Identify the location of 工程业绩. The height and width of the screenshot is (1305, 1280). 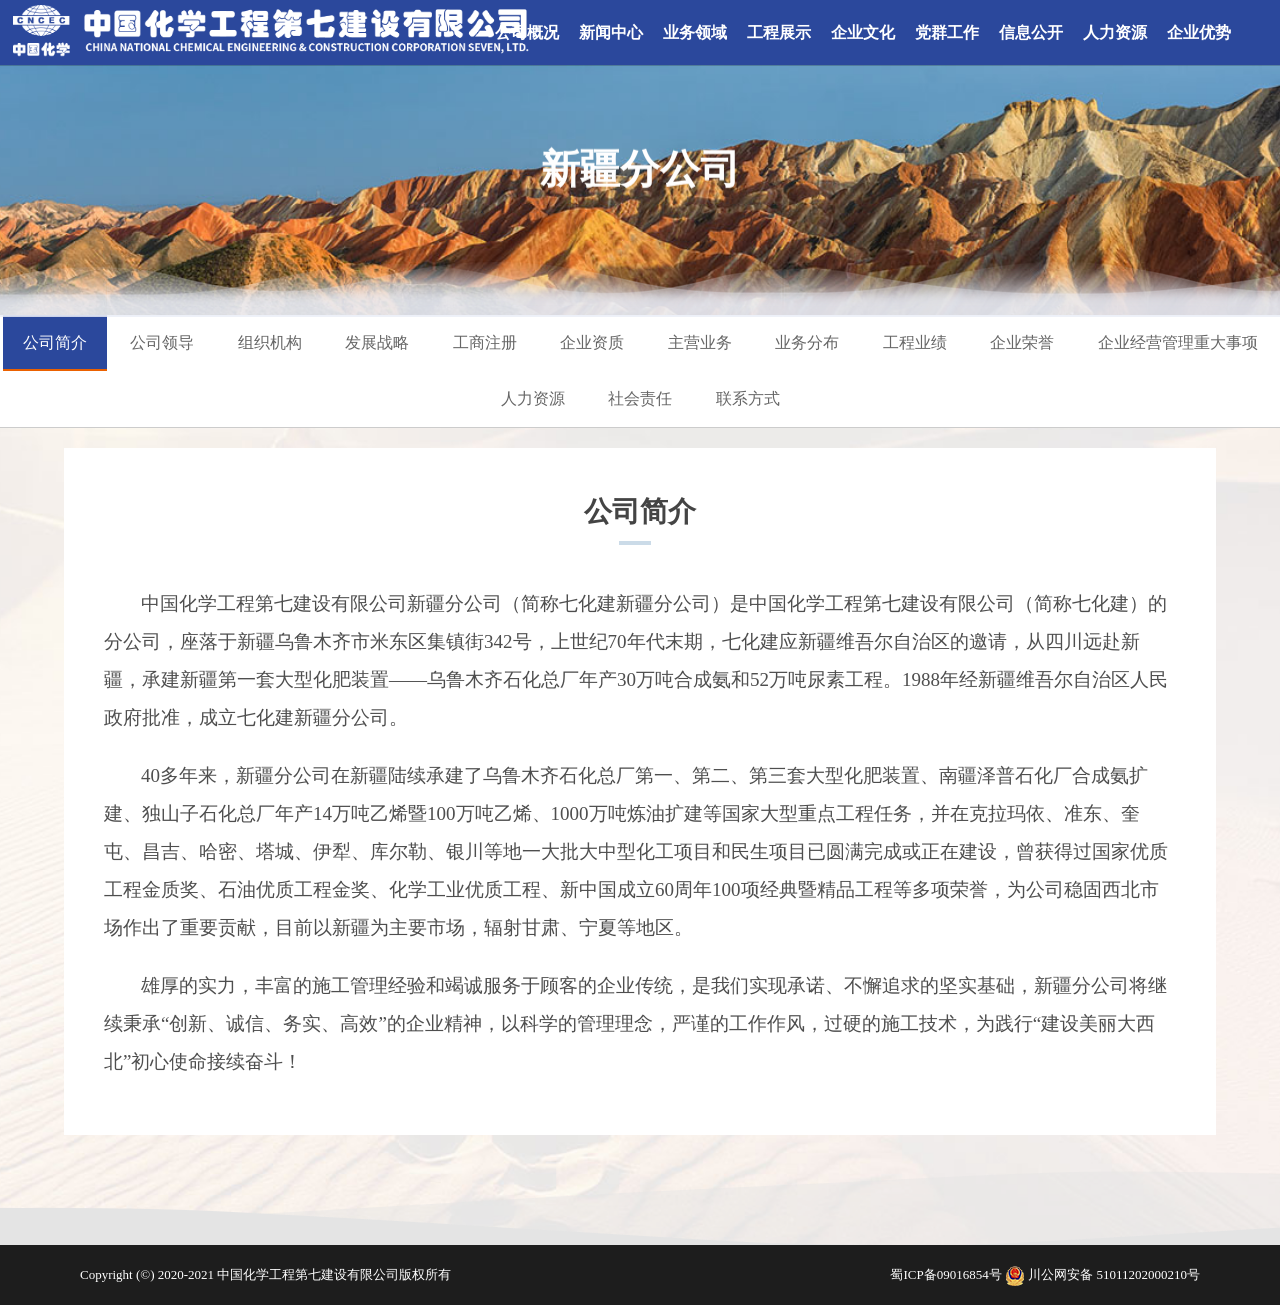
(915, 342).